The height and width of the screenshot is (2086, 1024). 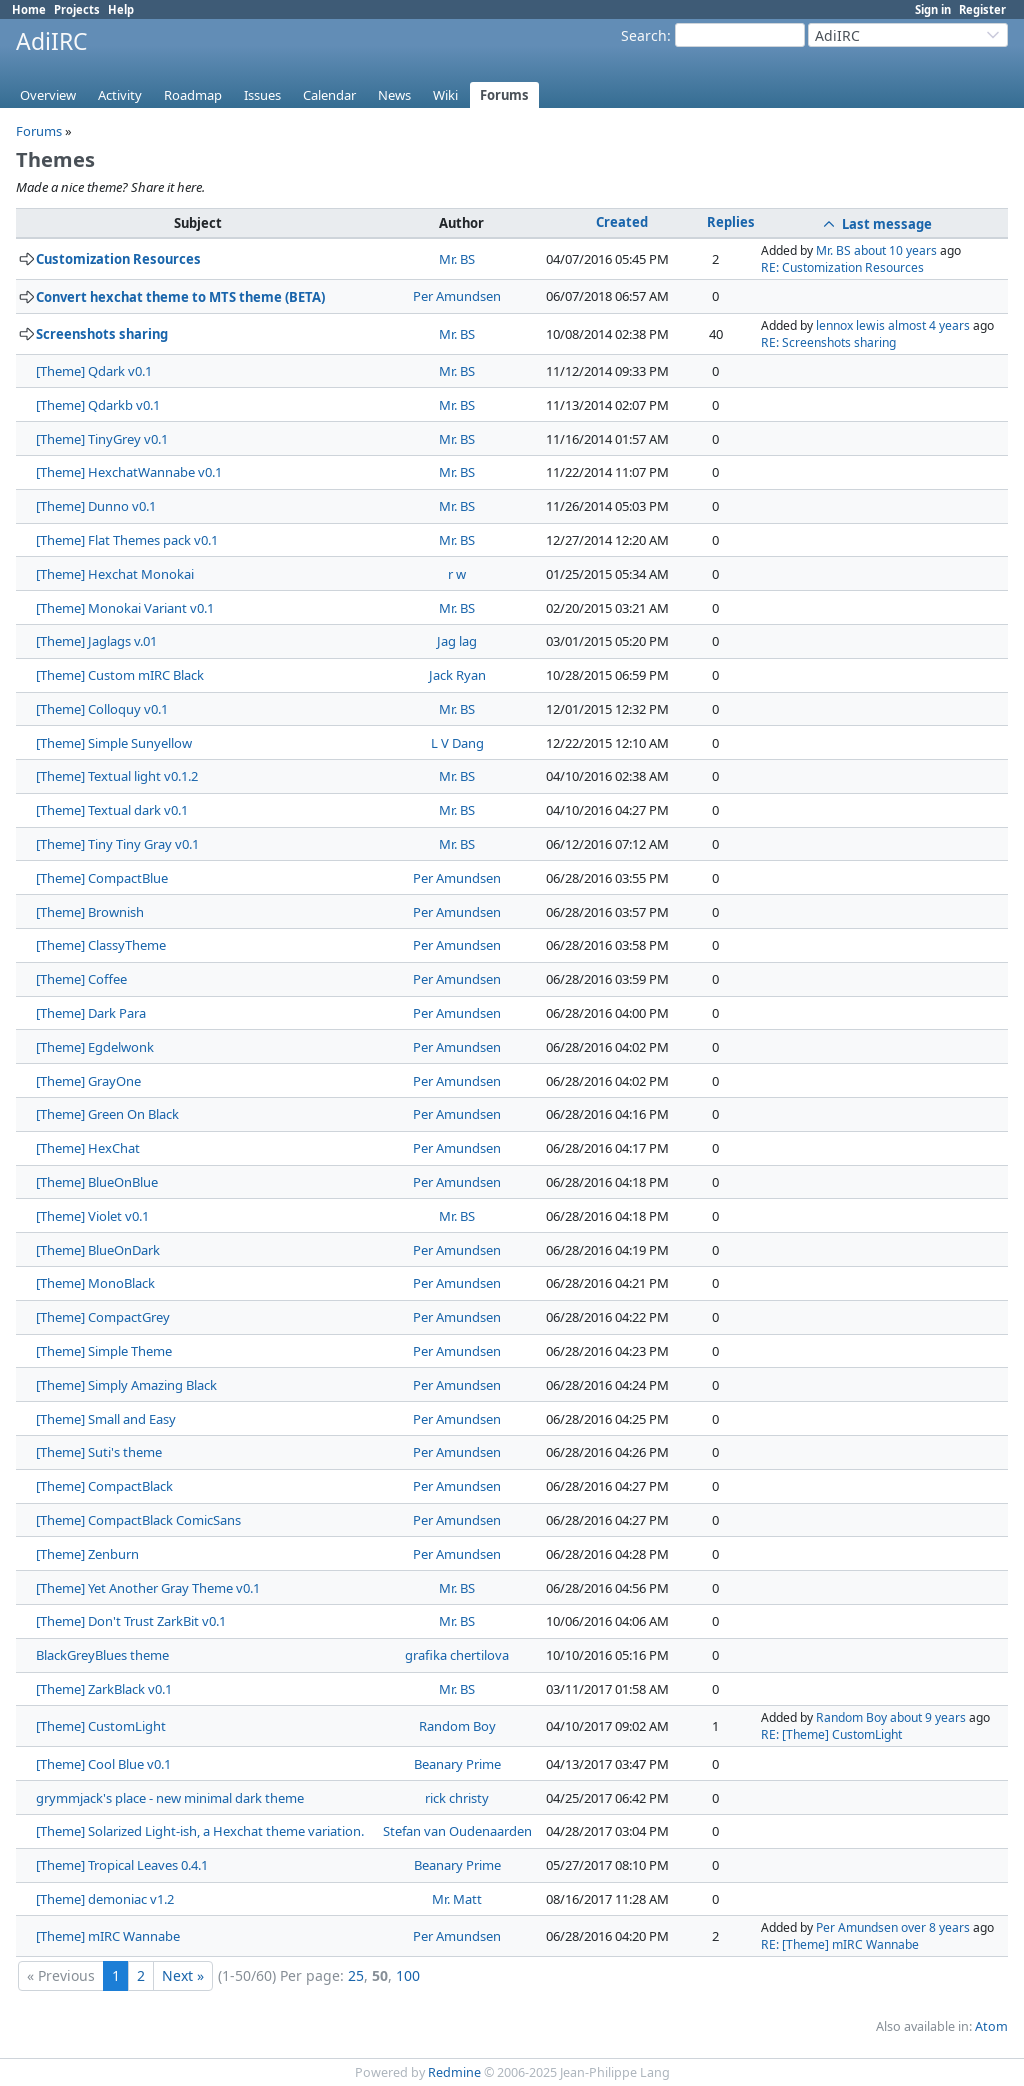 I want to click on [Theme] Violet v0.1, so click(x=92, y=1216).